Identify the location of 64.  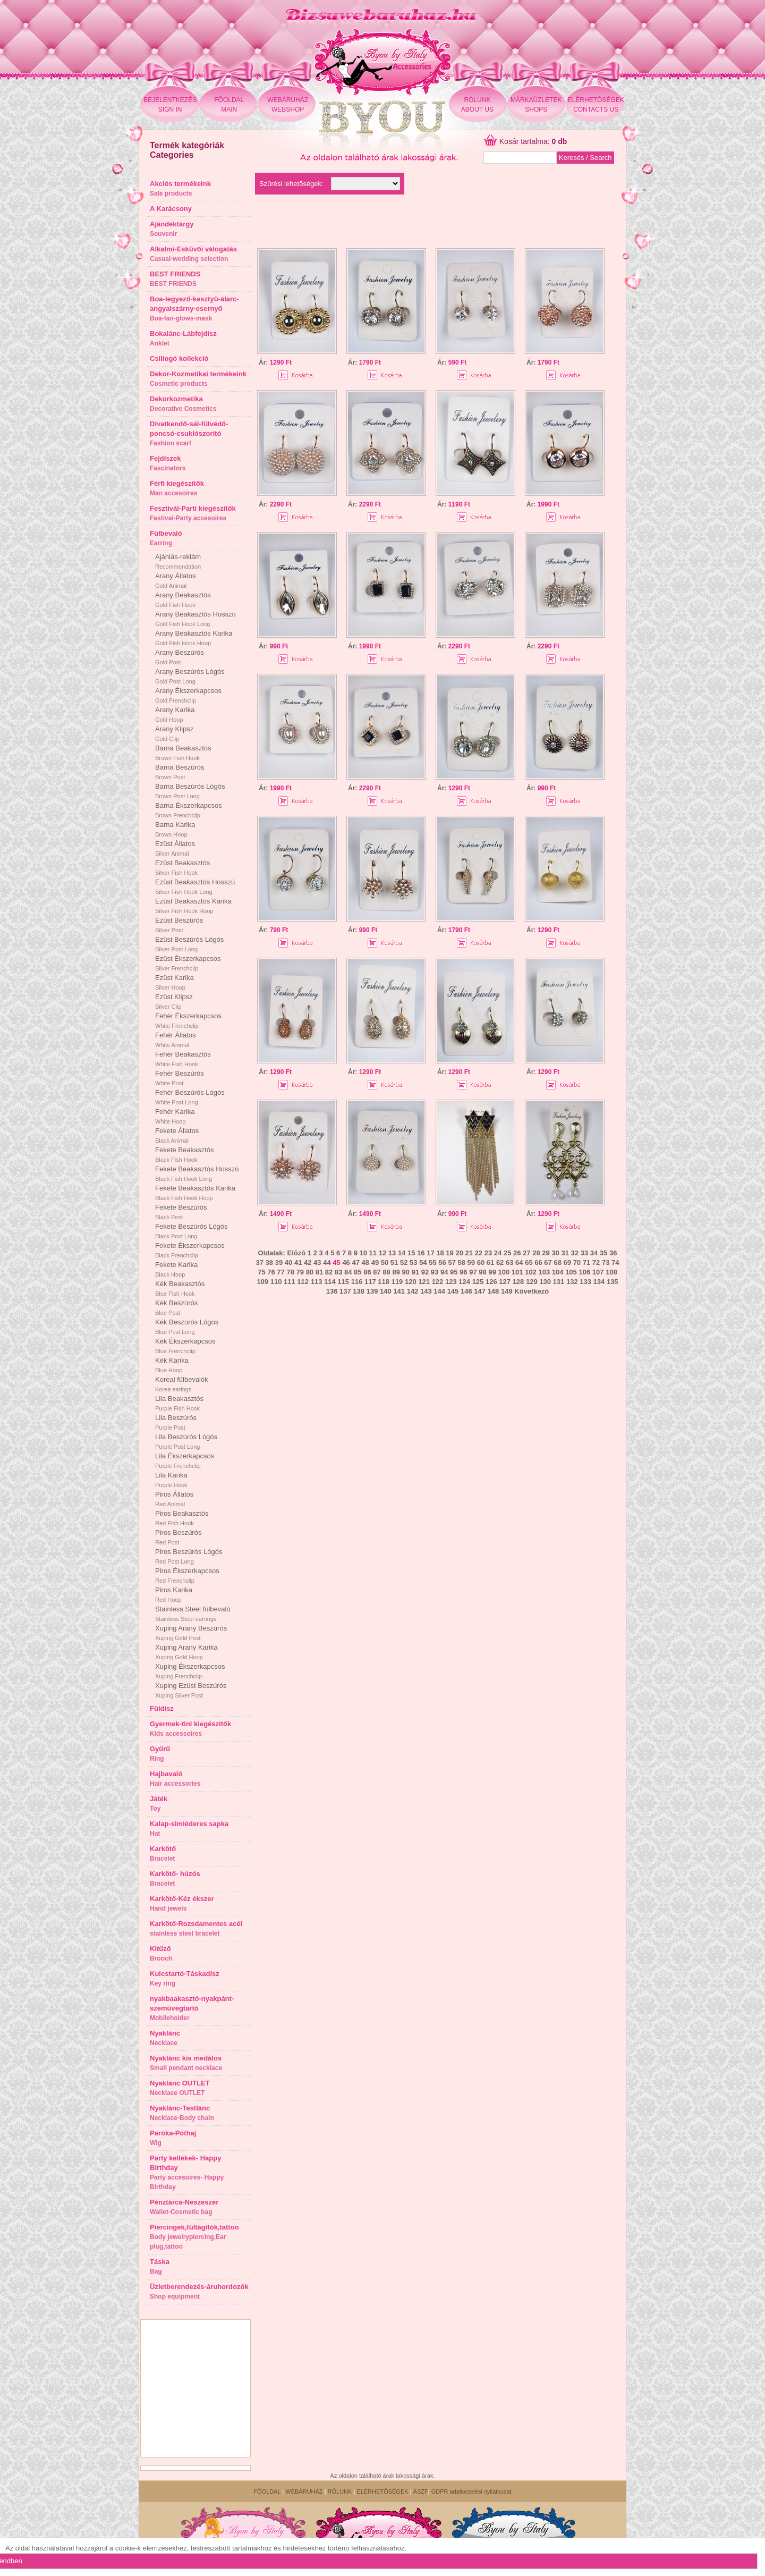
(519, 1262).